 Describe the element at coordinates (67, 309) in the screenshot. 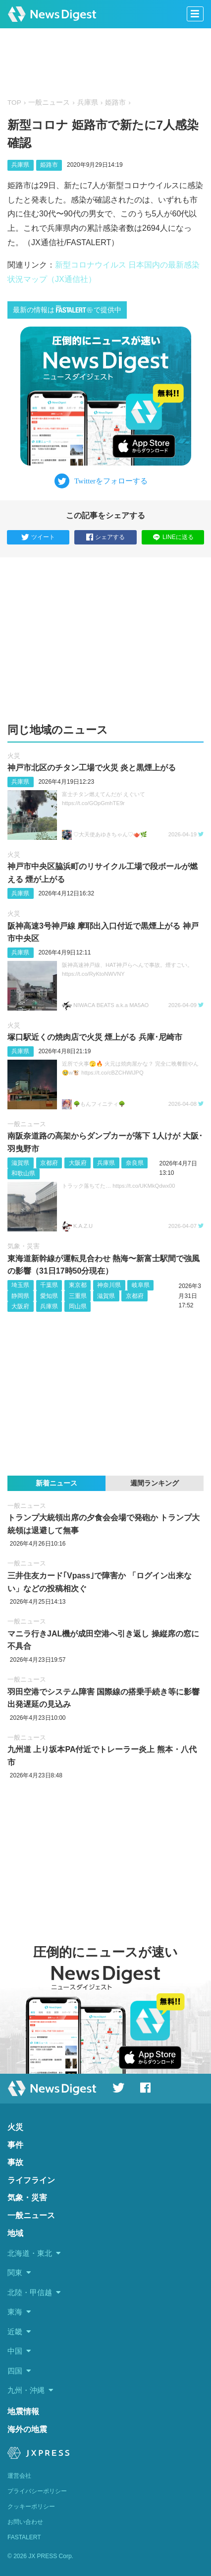

I see `最新の情報はで提供中` at that location.